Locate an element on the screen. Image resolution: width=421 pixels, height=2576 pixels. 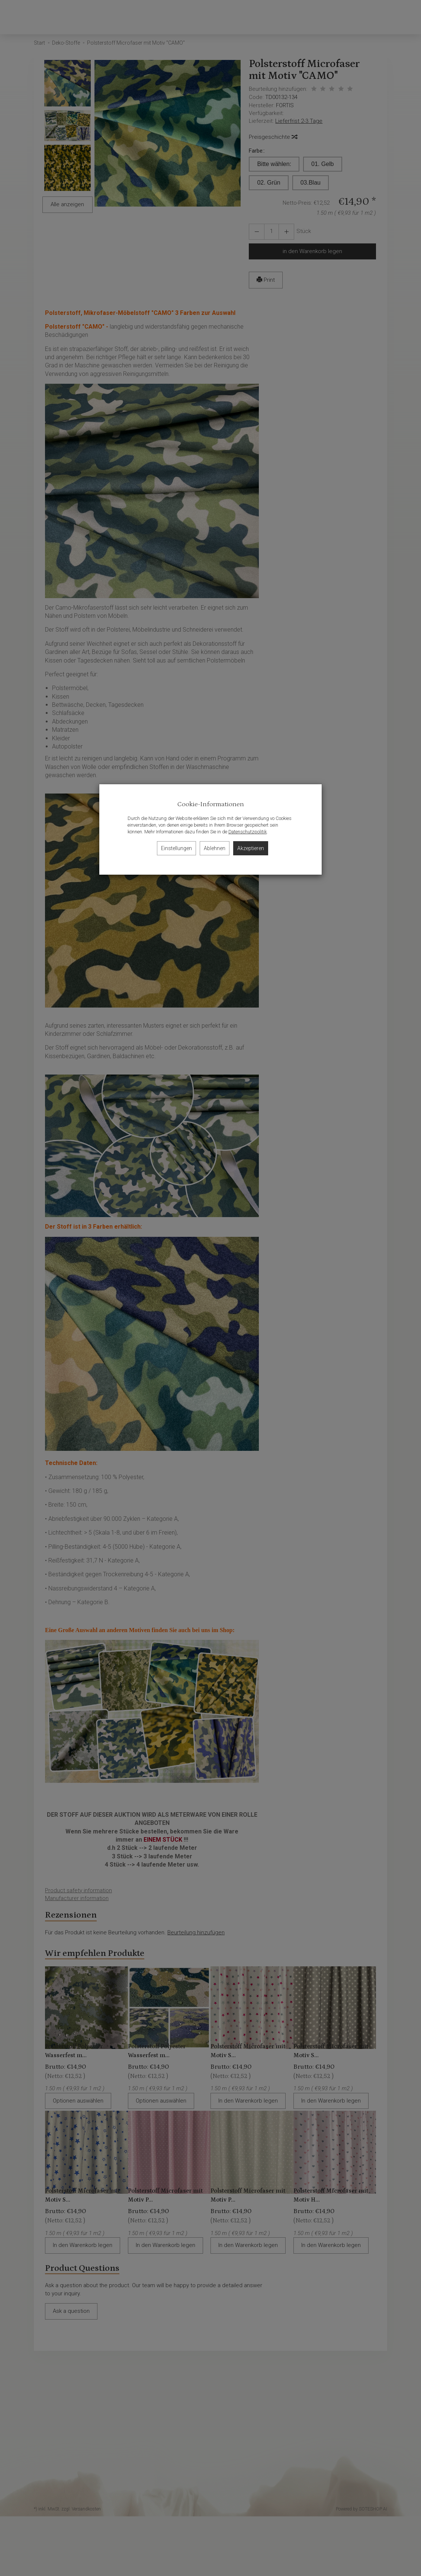
Akzeptieren is located at coordinates (250, 848).